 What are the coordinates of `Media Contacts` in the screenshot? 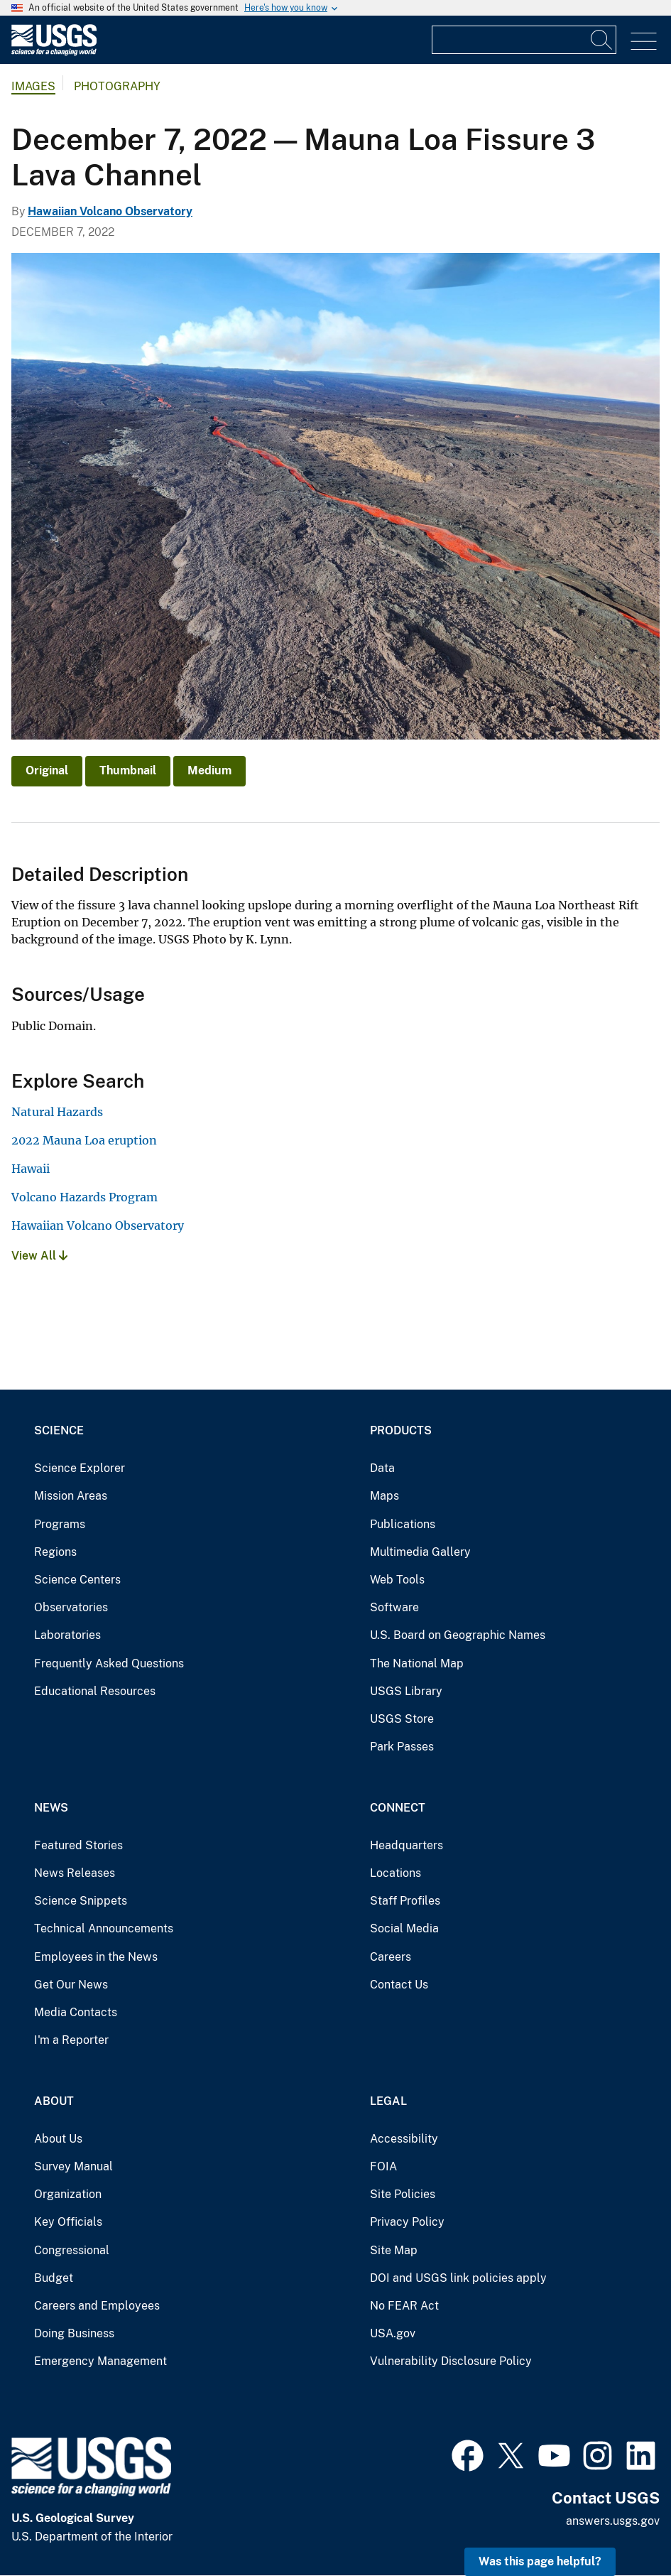 It's located at (75, 2012).